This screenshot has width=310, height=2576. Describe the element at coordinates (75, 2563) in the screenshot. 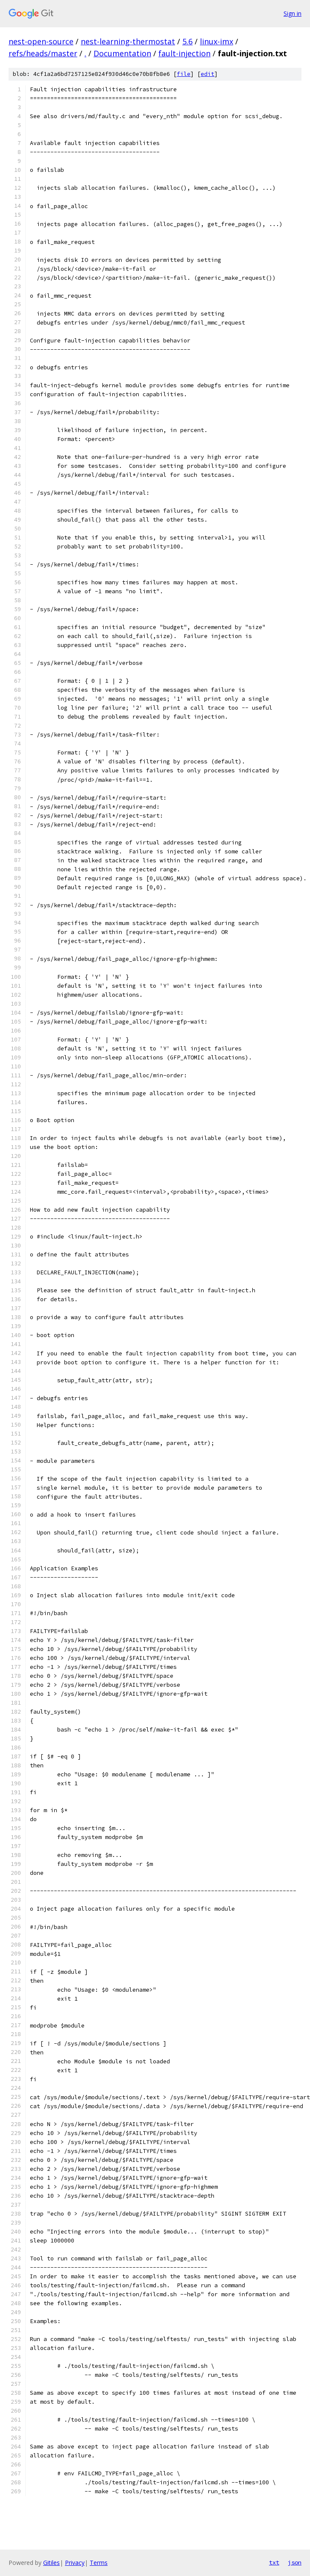

I see `Privacy` at that location.